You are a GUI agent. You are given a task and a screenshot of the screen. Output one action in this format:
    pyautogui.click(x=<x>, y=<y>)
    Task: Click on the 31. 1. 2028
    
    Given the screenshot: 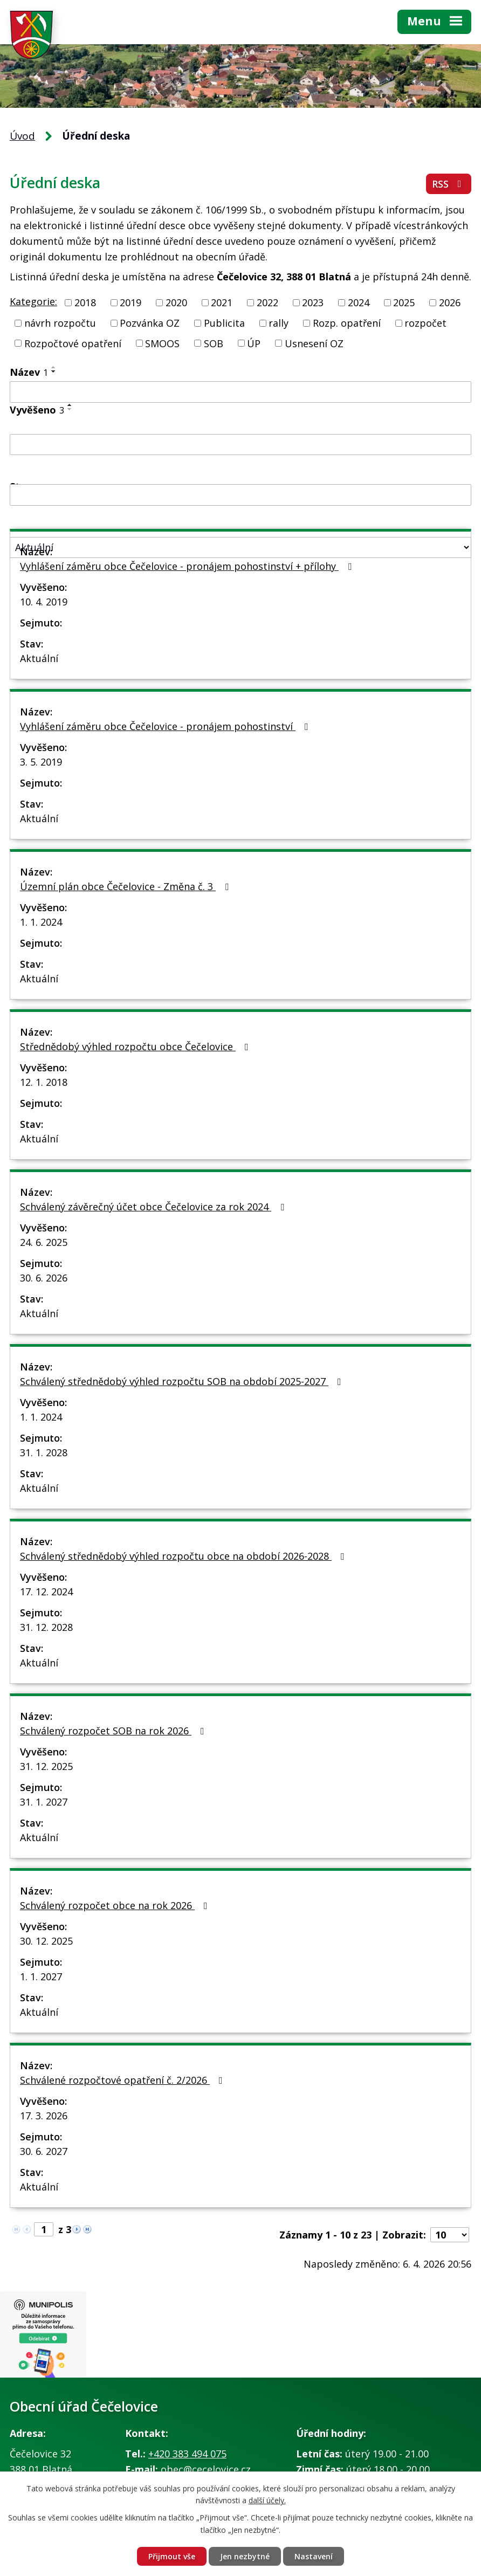 What is the action you would take?
    pyautogui.click(x=43, y=1452)
    